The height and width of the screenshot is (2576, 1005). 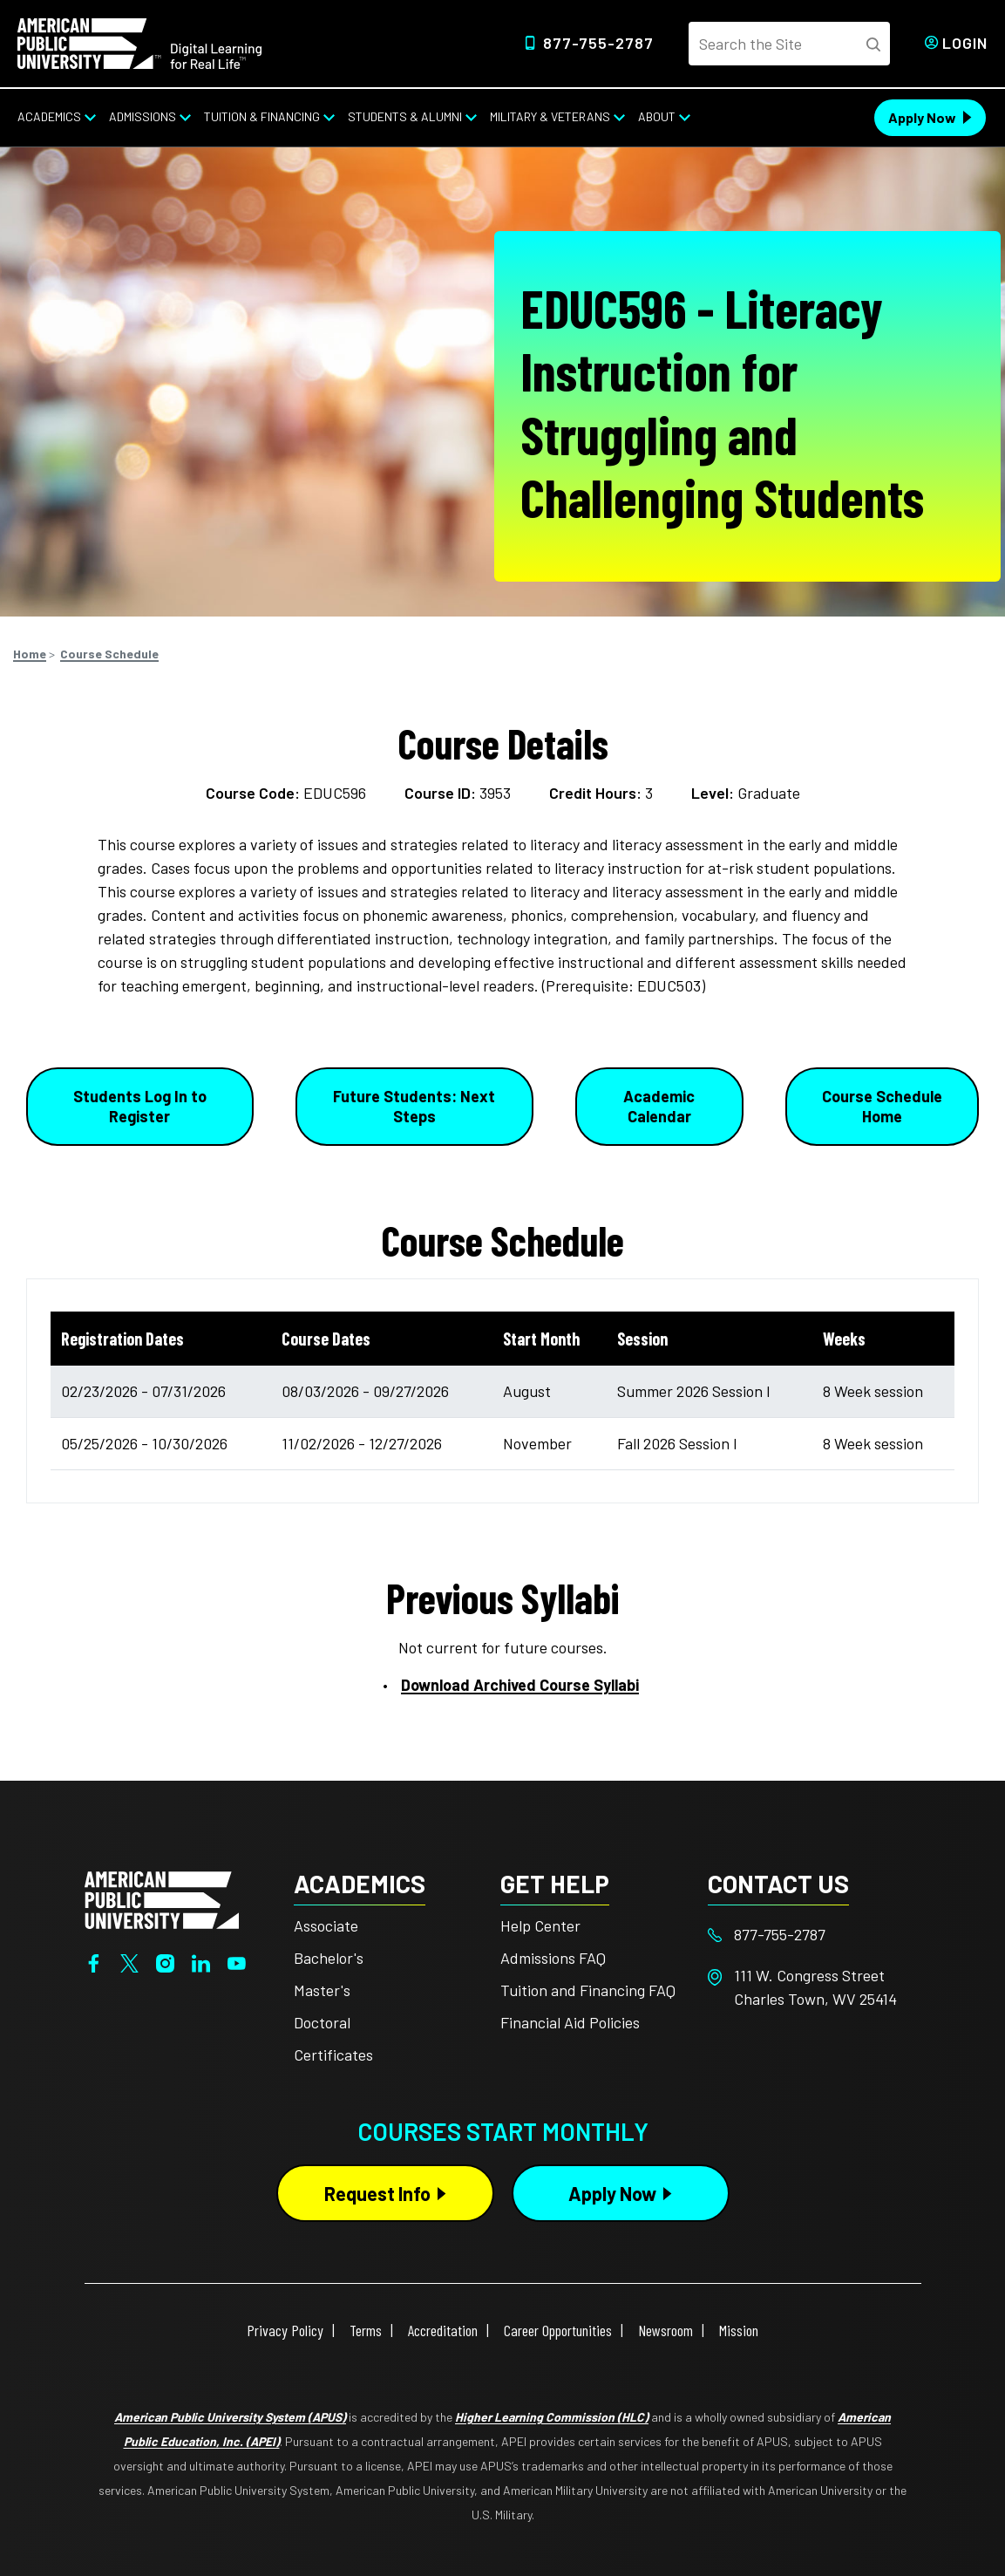 What do you see at coordinates (570, 2022) in the screenshot?
I see `Financial Aid Policies` at bounding box center [570, 2022].